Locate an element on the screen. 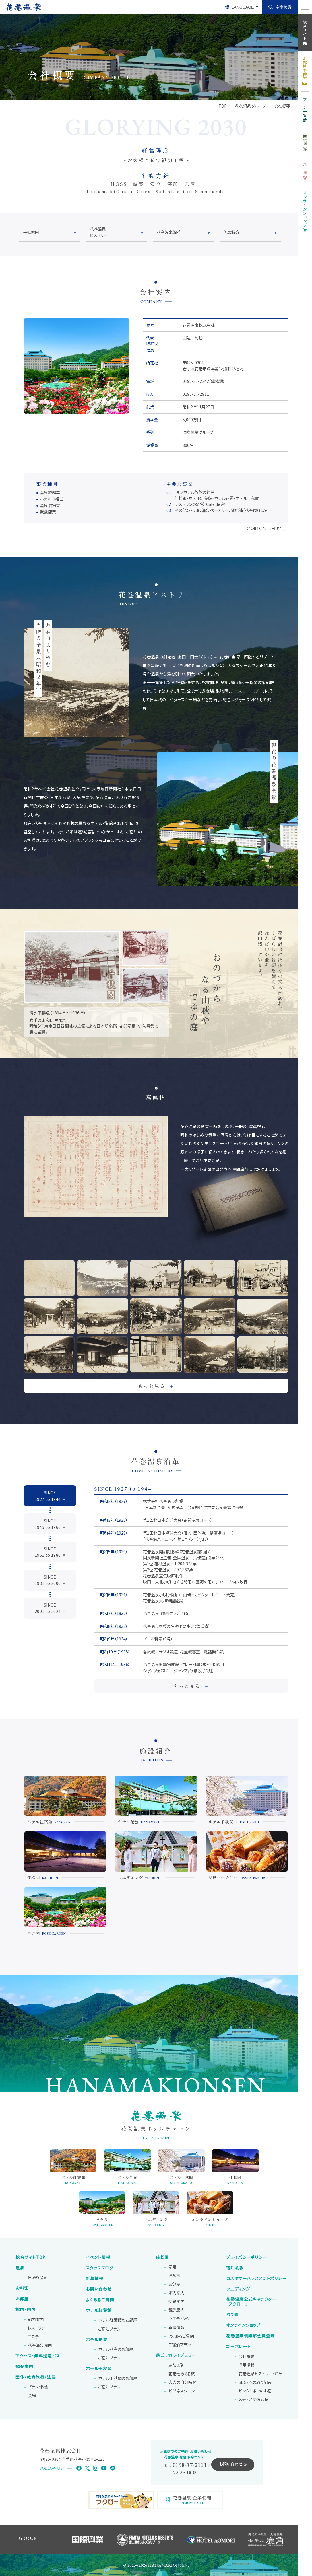 This screenshot has width=312, height=2576. ふたり旅 is located at coordinates (175, 2365).